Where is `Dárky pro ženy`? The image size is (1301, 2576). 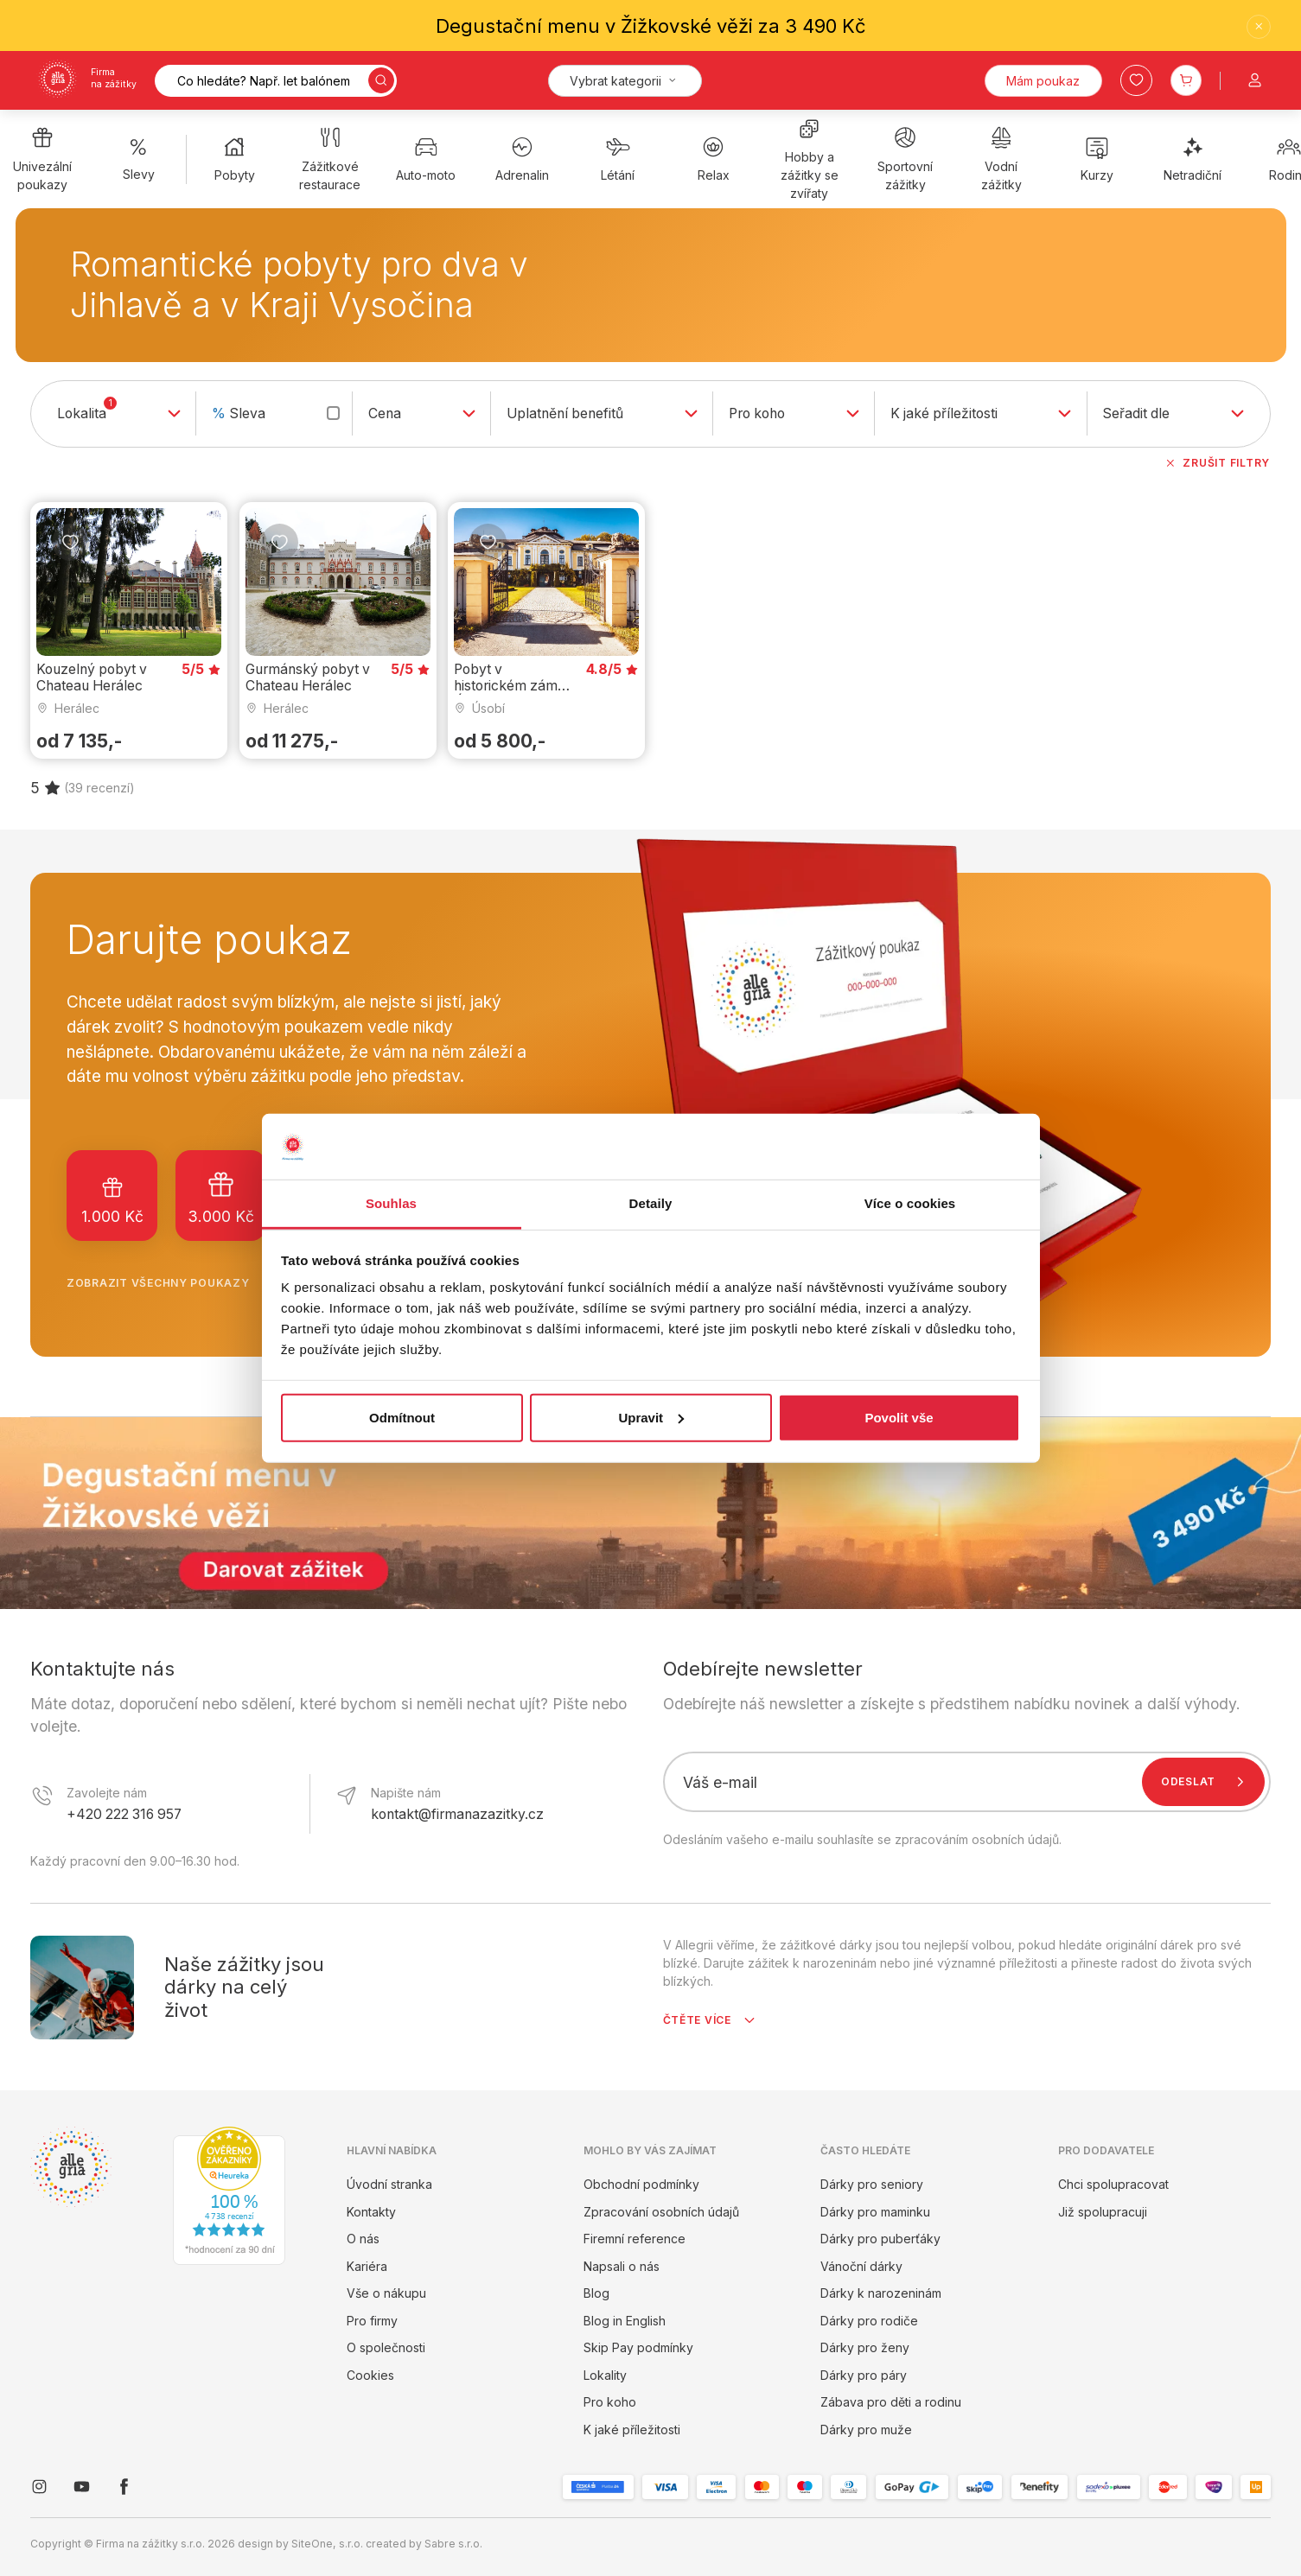
Dárky pro ženy is located at coordinates (864, 2347).